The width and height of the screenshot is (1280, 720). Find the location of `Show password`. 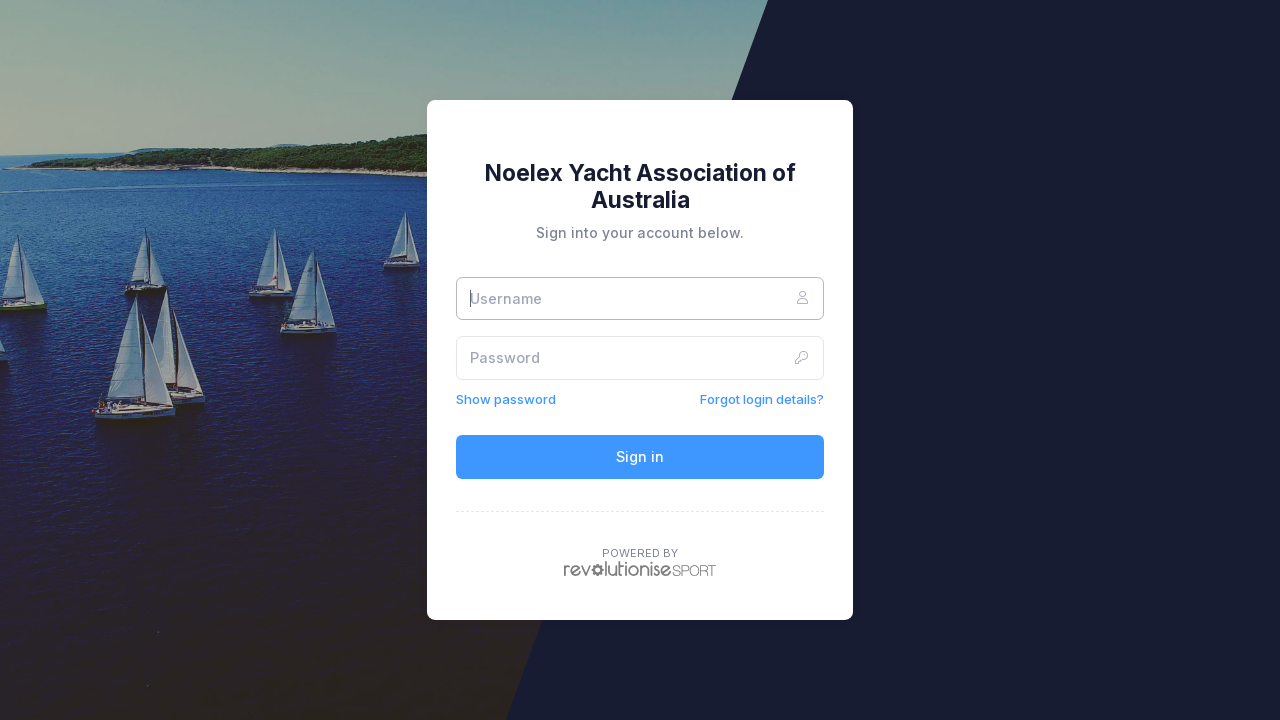

Show password is located at coordinates (506, 399).